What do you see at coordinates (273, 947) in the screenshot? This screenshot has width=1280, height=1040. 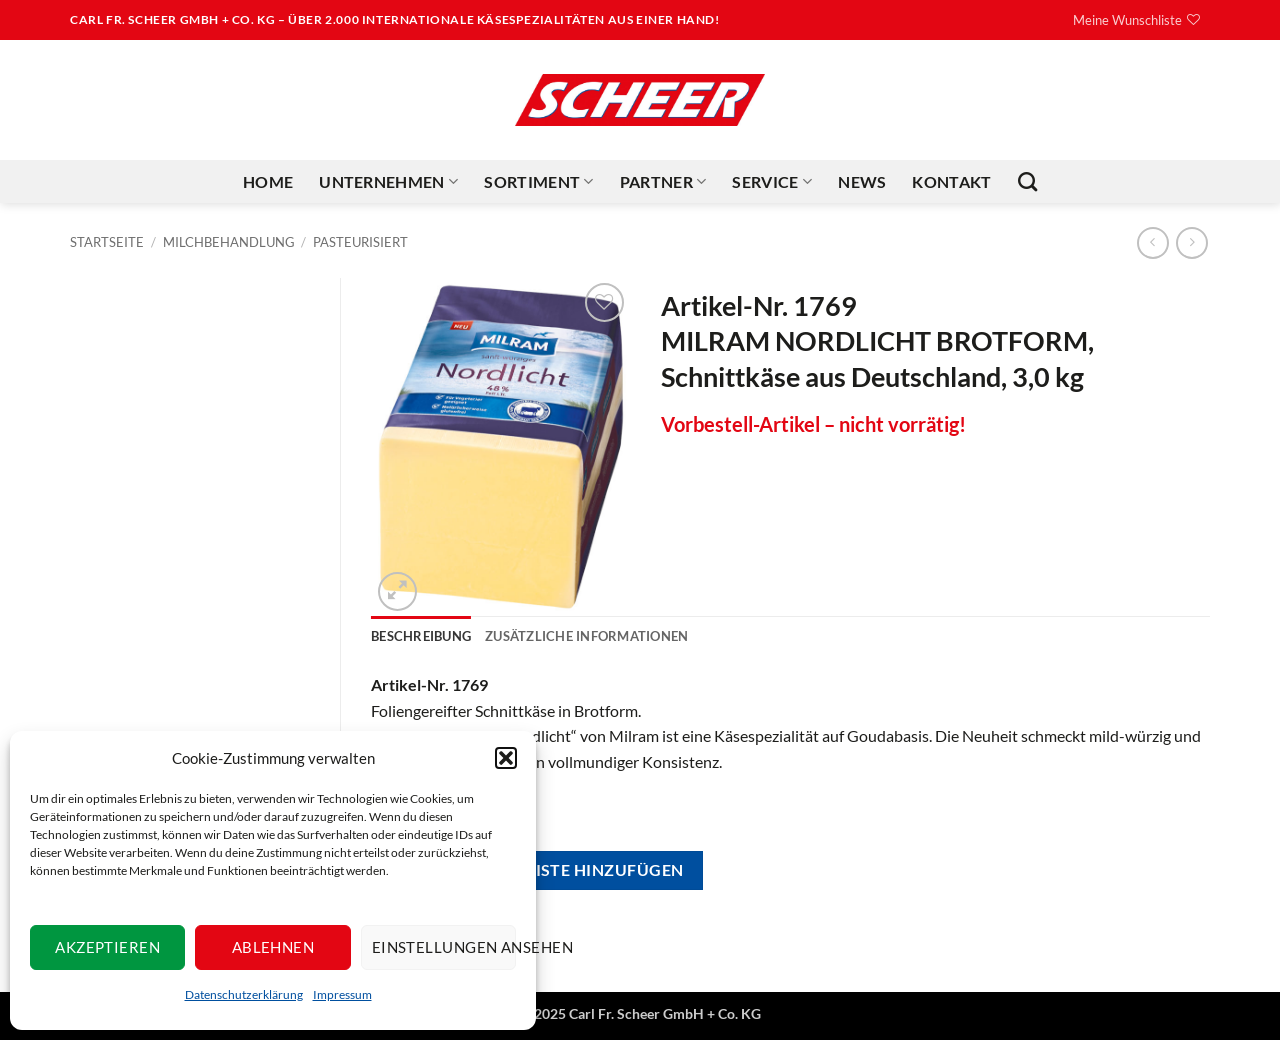 I see `Ablehnen` at bounding box center [273, 947].